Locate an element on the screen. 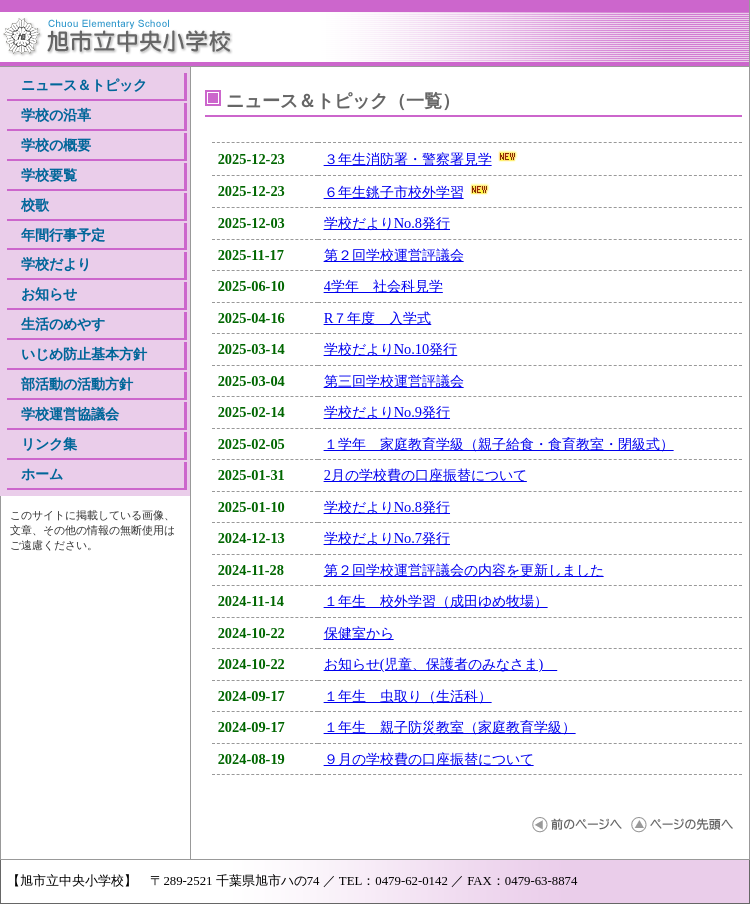 This screenshot has height=904, width=750. 部活動の活動方針 is located at coordinates (77, 384).